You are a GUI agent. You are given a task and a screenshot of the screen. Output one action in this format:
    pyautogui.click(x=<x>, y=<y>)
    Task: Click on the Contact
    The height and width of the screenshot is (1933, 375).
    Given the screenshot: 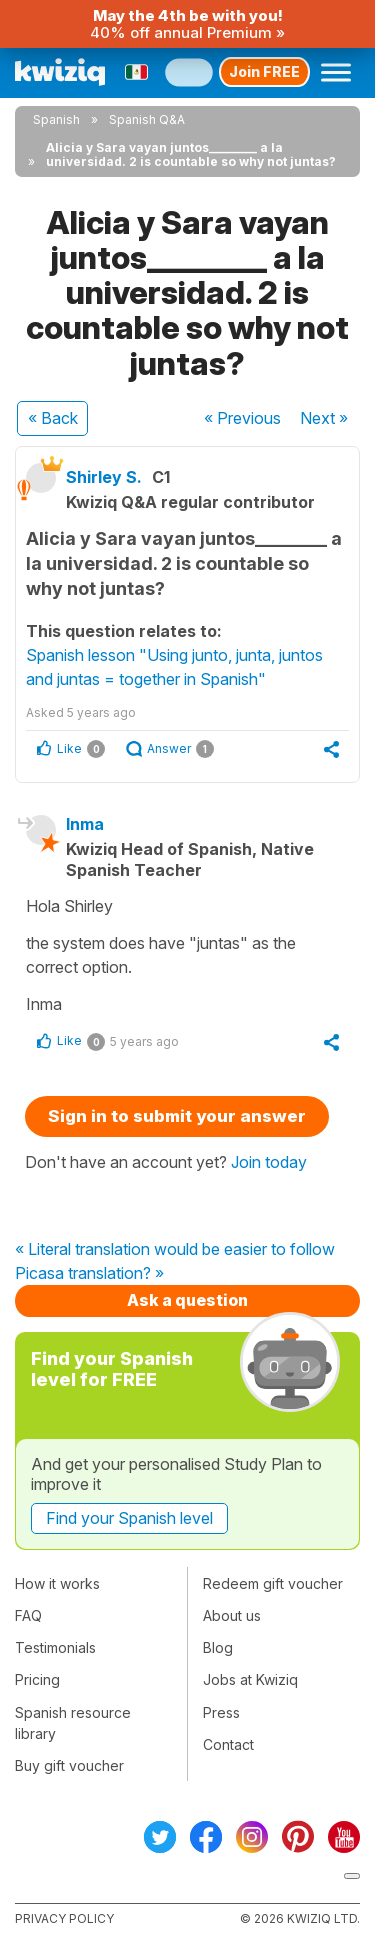 What is the action you would take?
    pyautogui.click(x=228, y=1744)
    